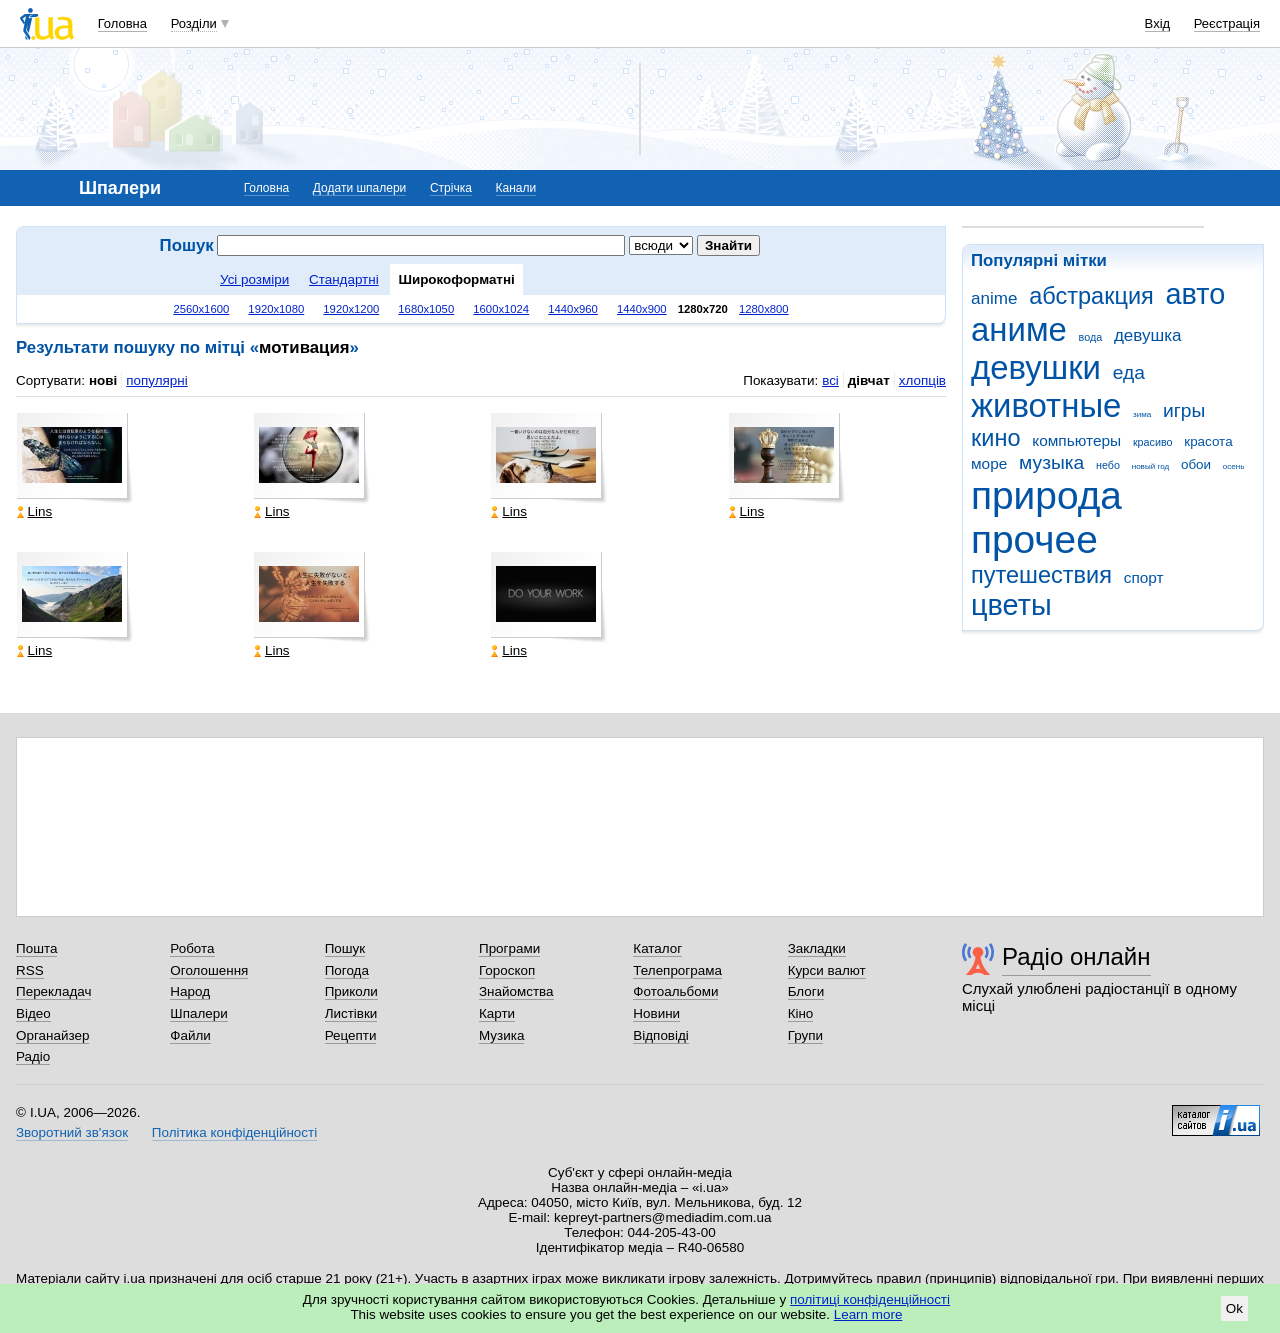 Image resolution: width=1280 pixels, height=1333 pixels. What do you see at coordinates (516, 188) in the screenshot?
I see `Канали` at bounding box center [516, 188].